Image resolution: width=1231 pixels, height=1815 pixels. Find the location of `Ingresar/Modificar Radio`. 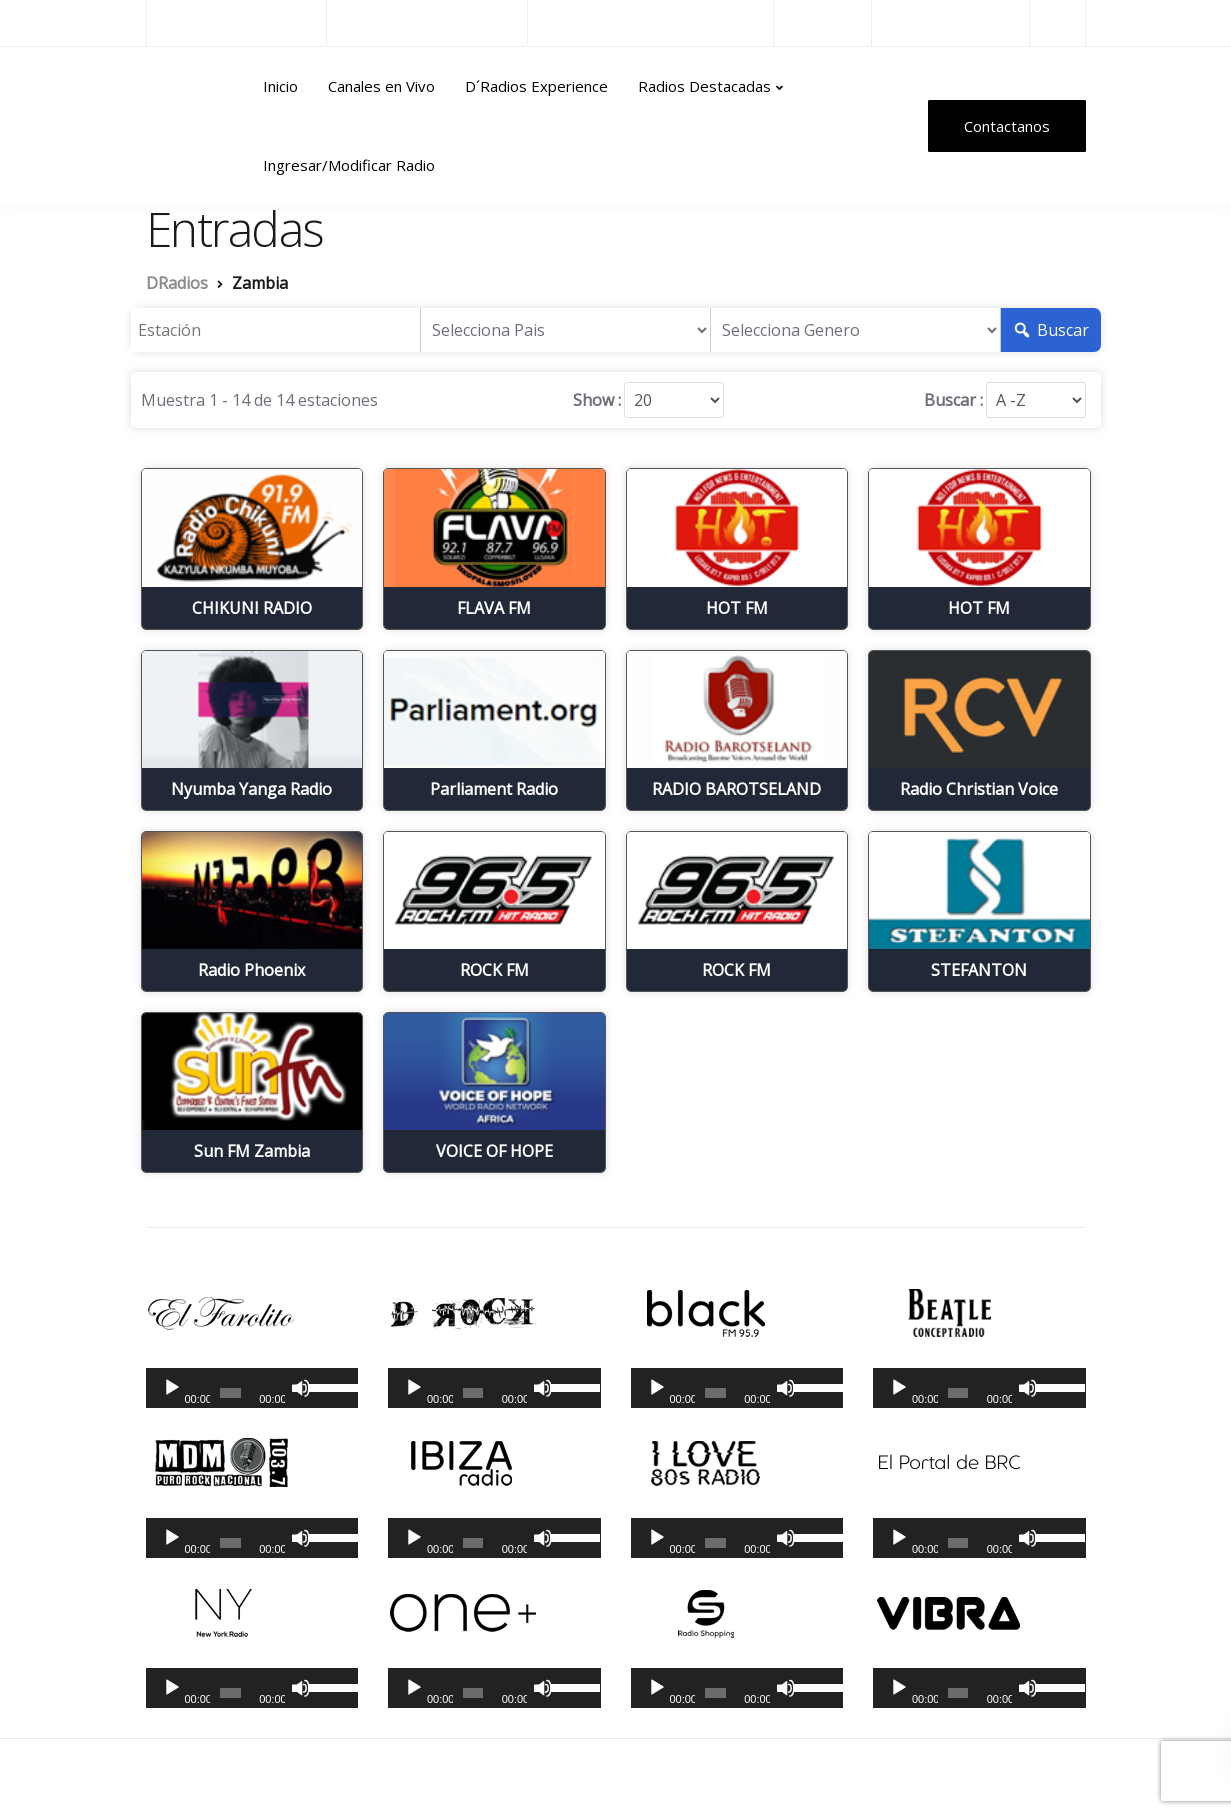

Ingresar/Modificar Radio is located at coordinates (349, 165).